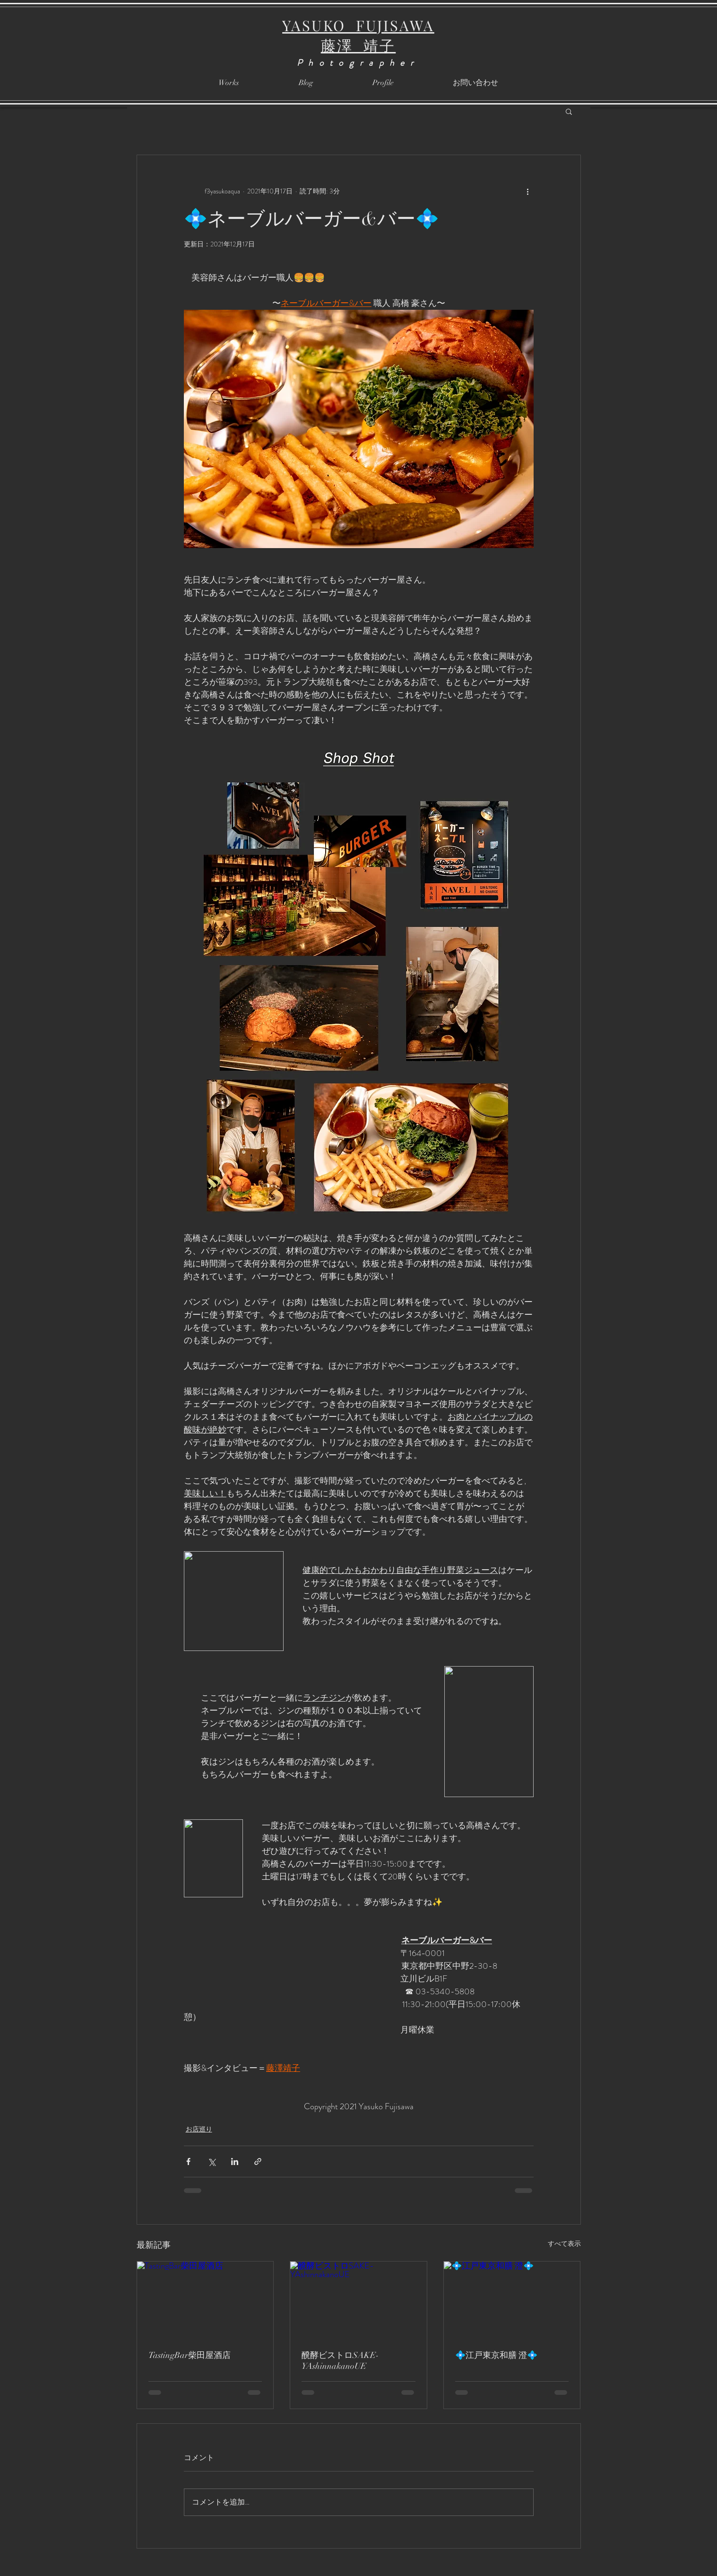 This screenshot has height=2576, width=717. I want to click on [X（Twitter）でシェア], so click(211, 2161).